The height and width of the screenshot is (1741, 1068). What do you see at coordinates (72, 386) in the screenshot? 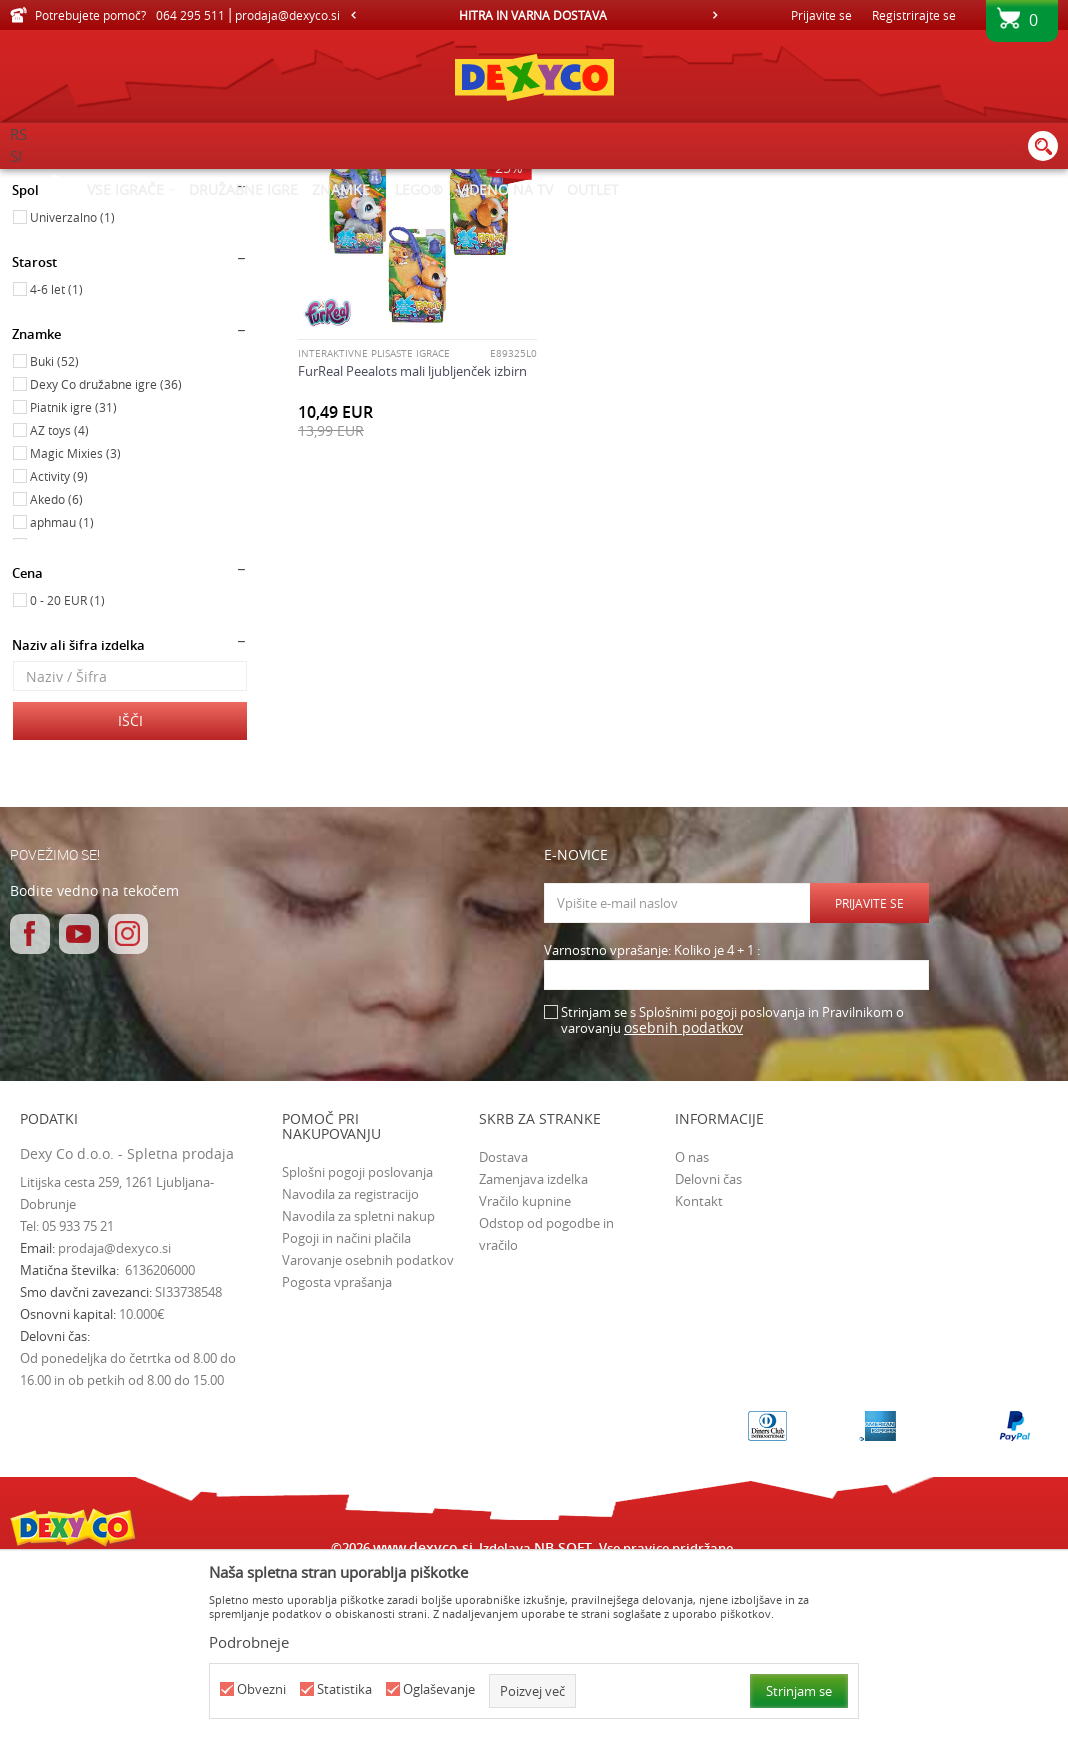
I see `Univerzalno (1)` at bounding box center [72, 386].